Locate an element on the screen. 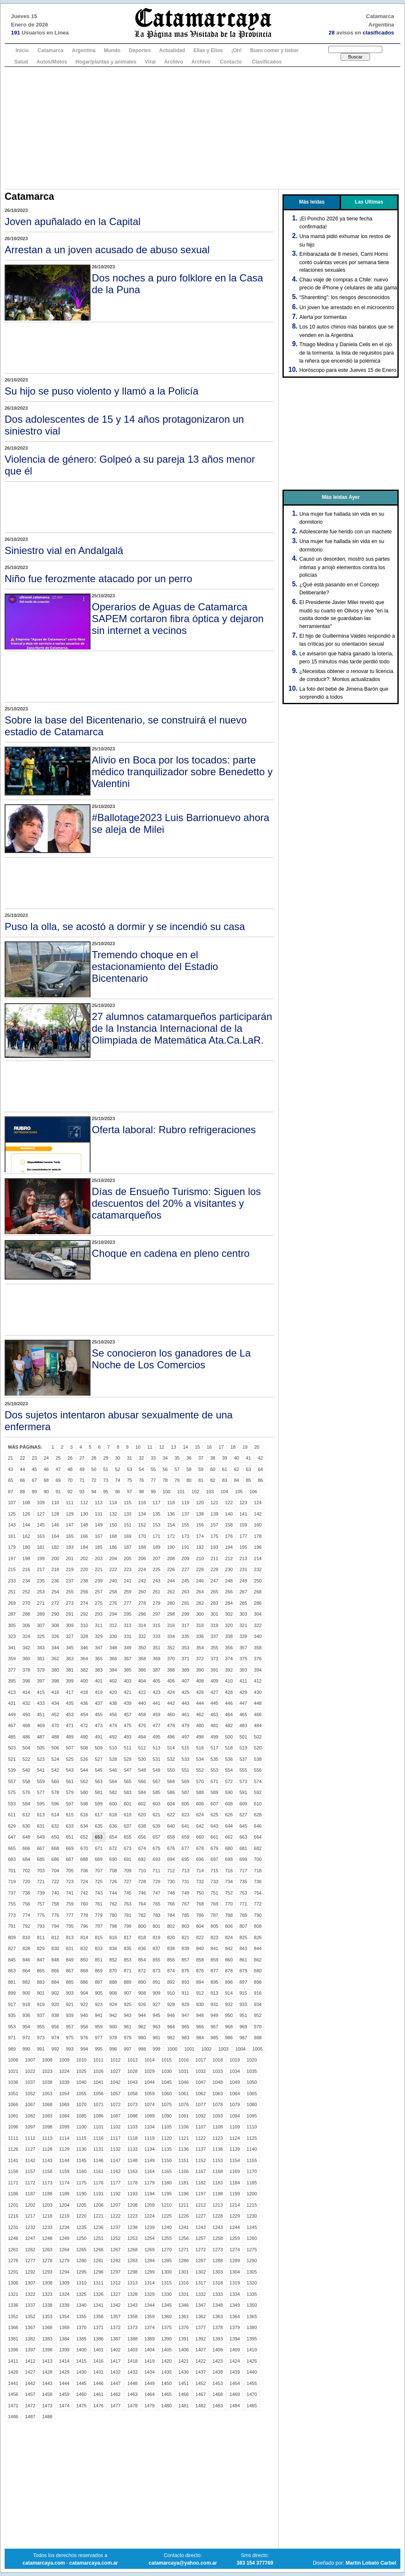 The width and height of the screenshot is (405, 2576). 835 is located at coordinates (127, 1948).